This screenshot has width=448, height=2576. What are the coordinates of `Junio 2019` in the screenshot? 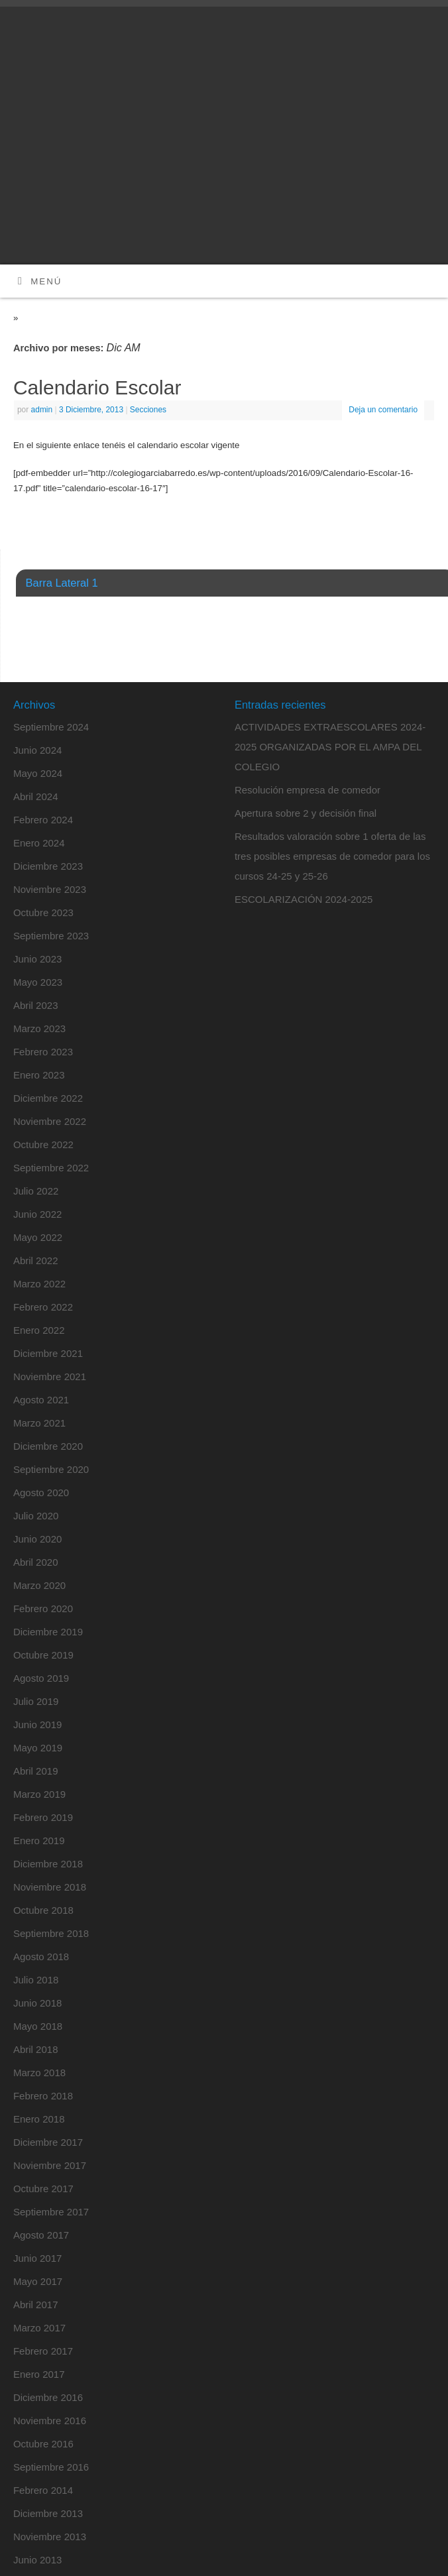 It's located at (37, 1724).